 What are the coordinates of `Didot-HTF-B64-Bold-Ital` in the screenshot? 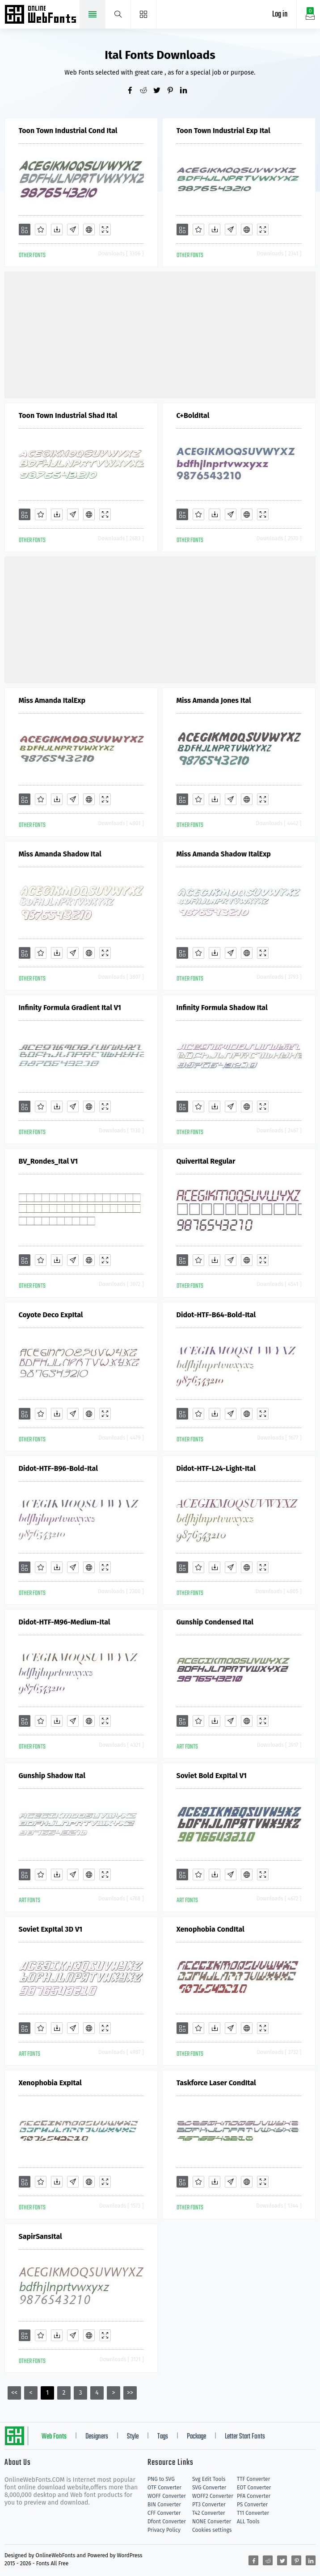 It's located at (216, 1315).